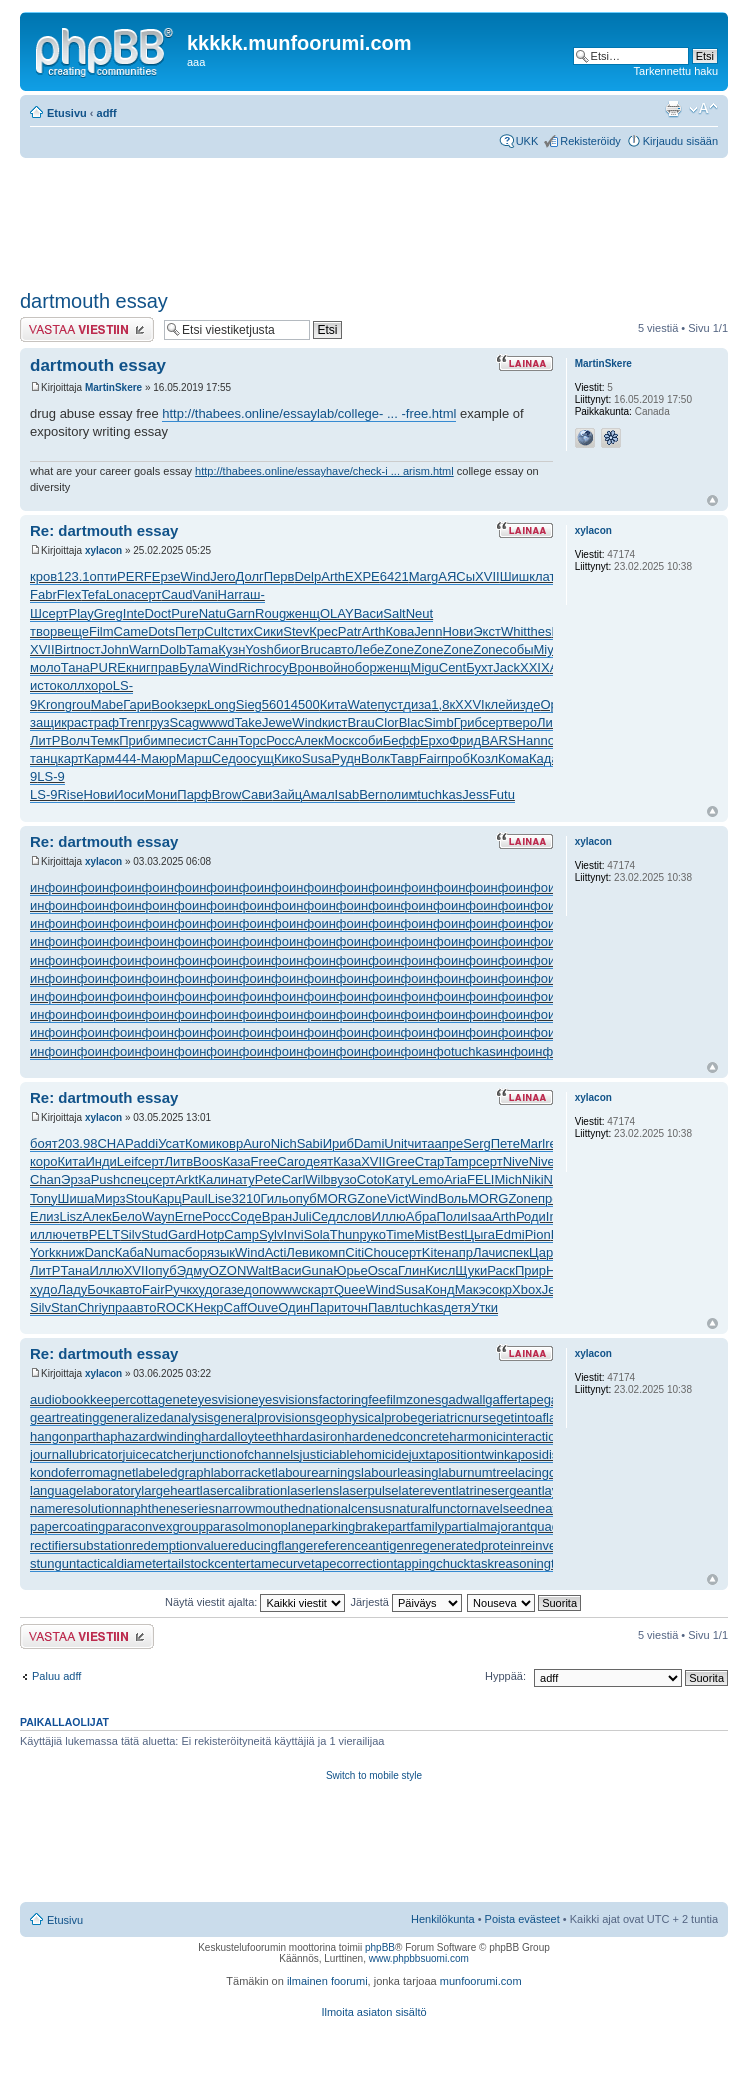 This screenshot has height=2082, width=748. I want to click on Моск, so click(339, 740).